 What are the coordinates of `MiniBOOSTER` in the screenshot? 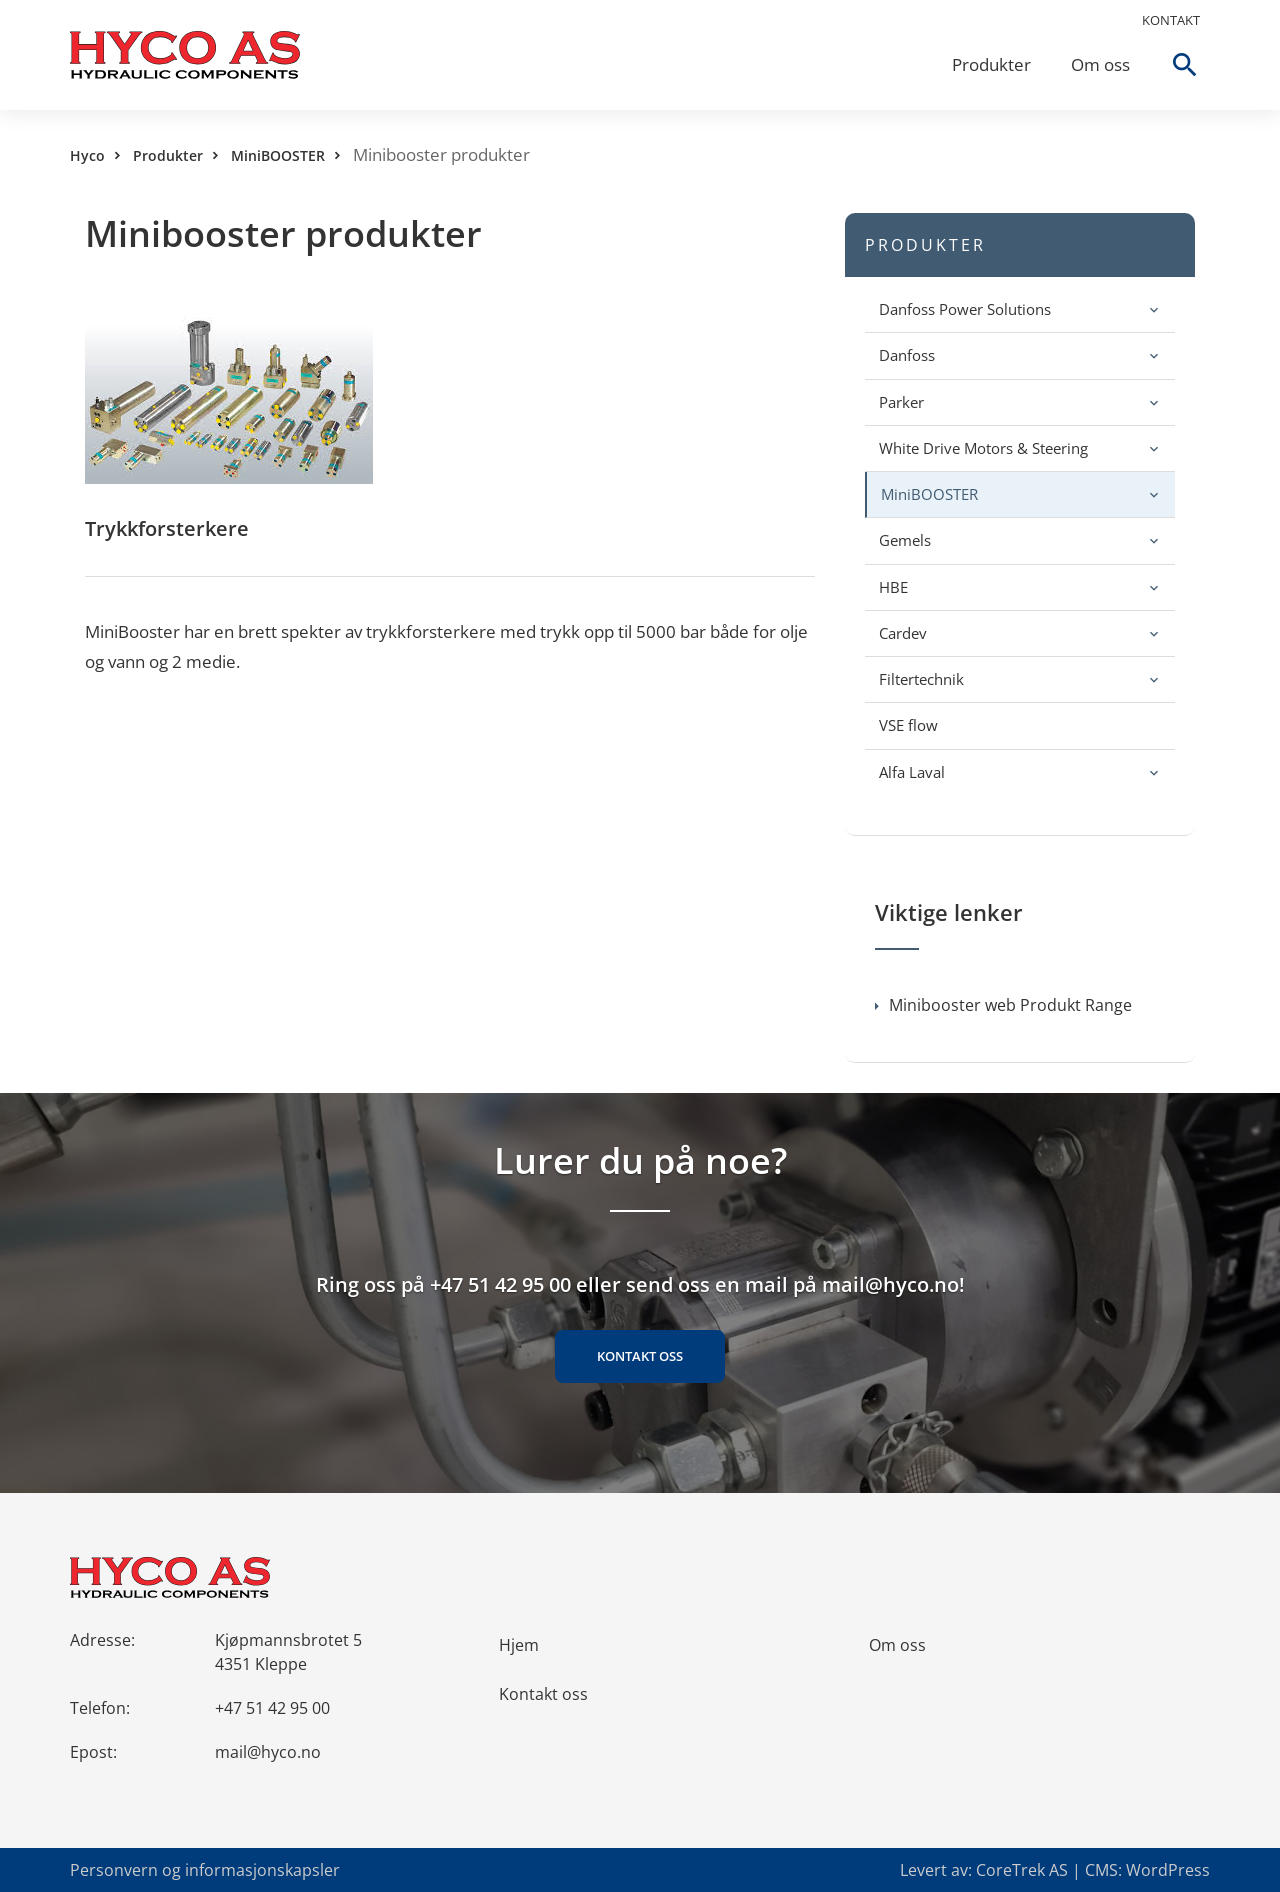 It's located at (278, 155).